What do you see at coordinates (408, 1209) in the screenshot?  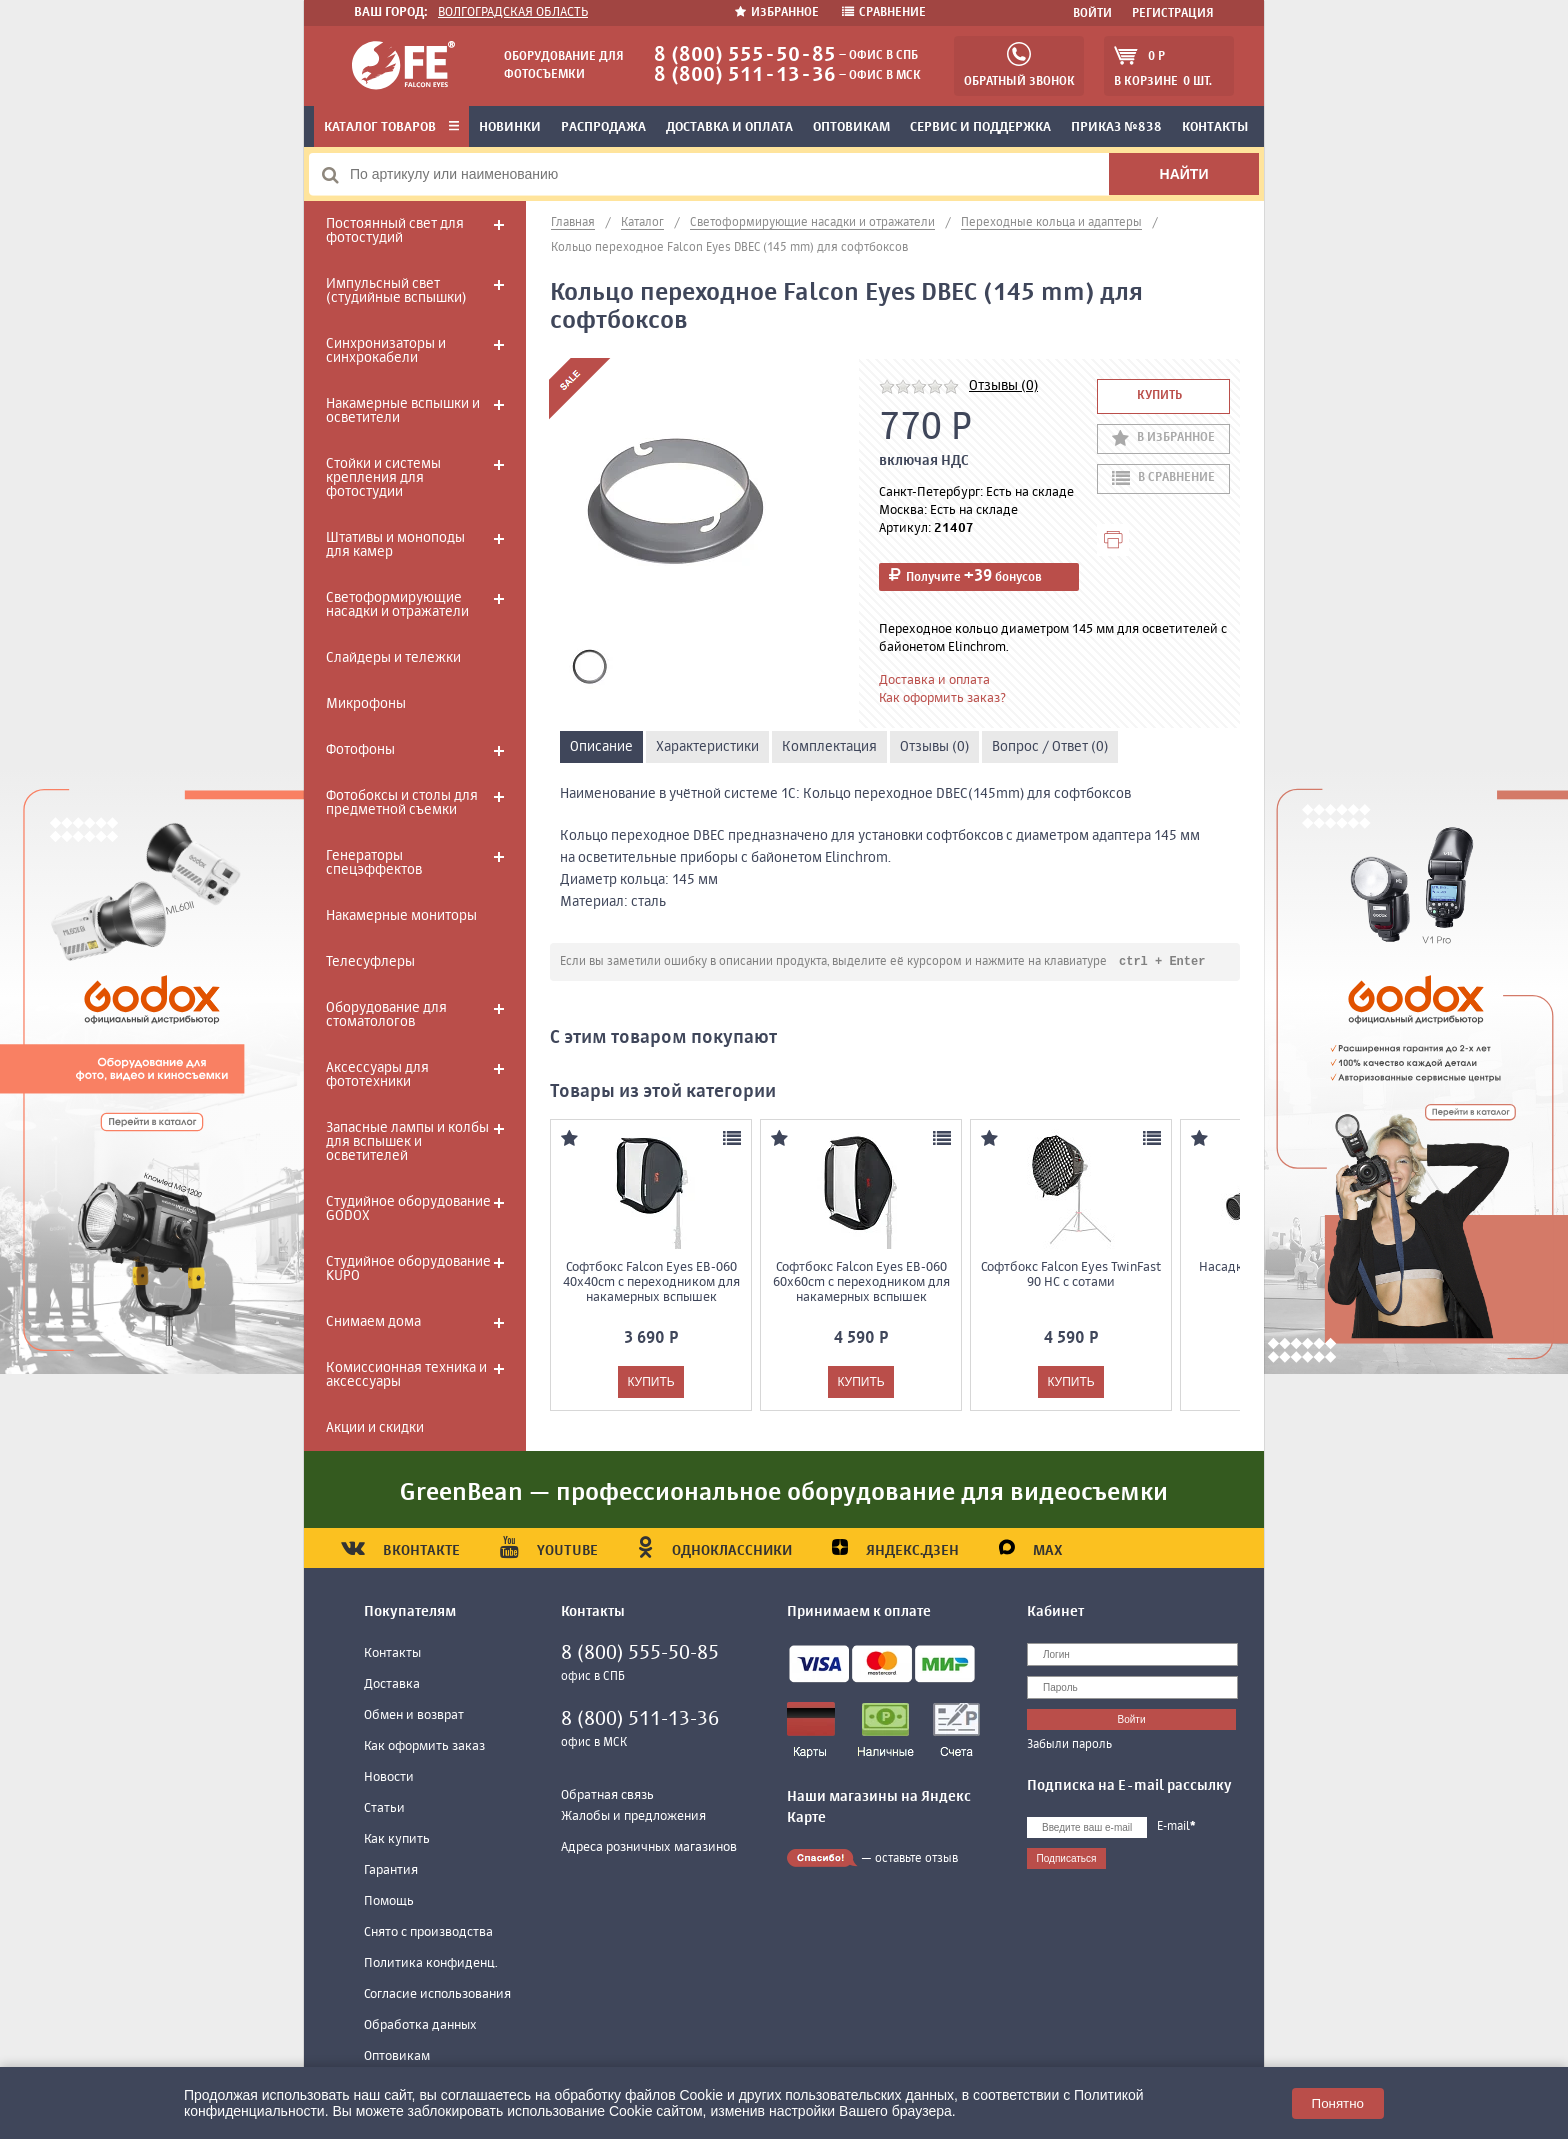 I see `Студийное оборудование GODOX` at bounding box center [408, 1209].